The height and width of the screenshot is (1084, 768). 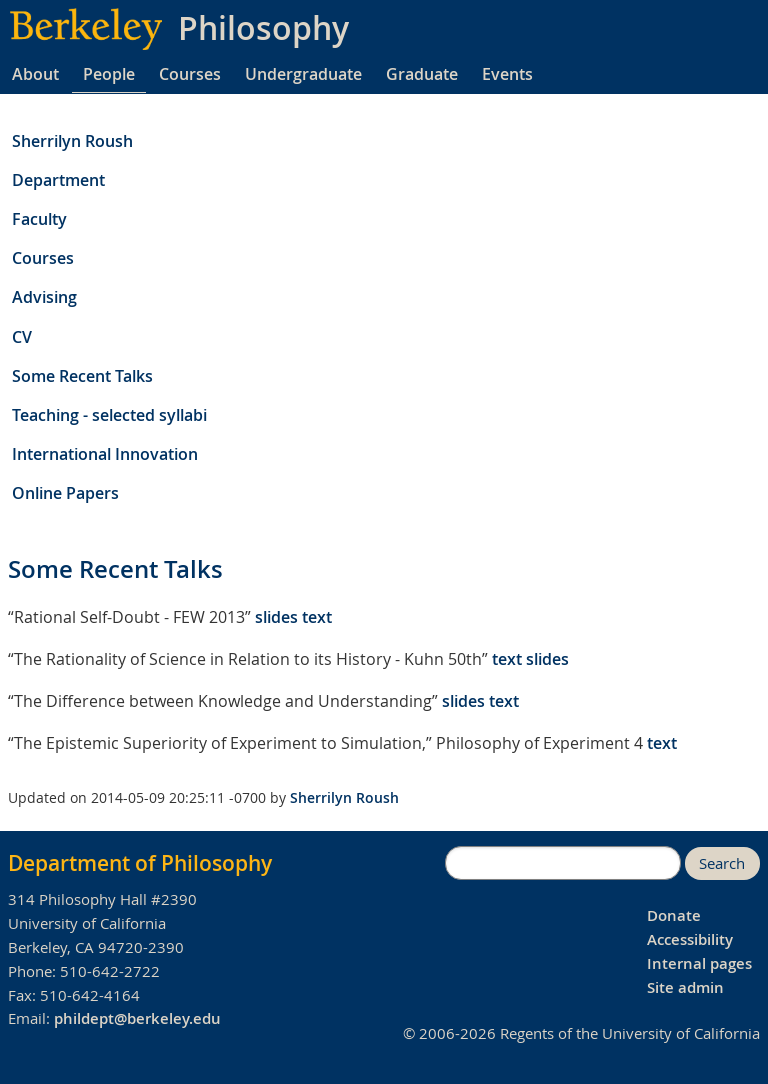 I want to click on Donate, so click(x=674, y=915).